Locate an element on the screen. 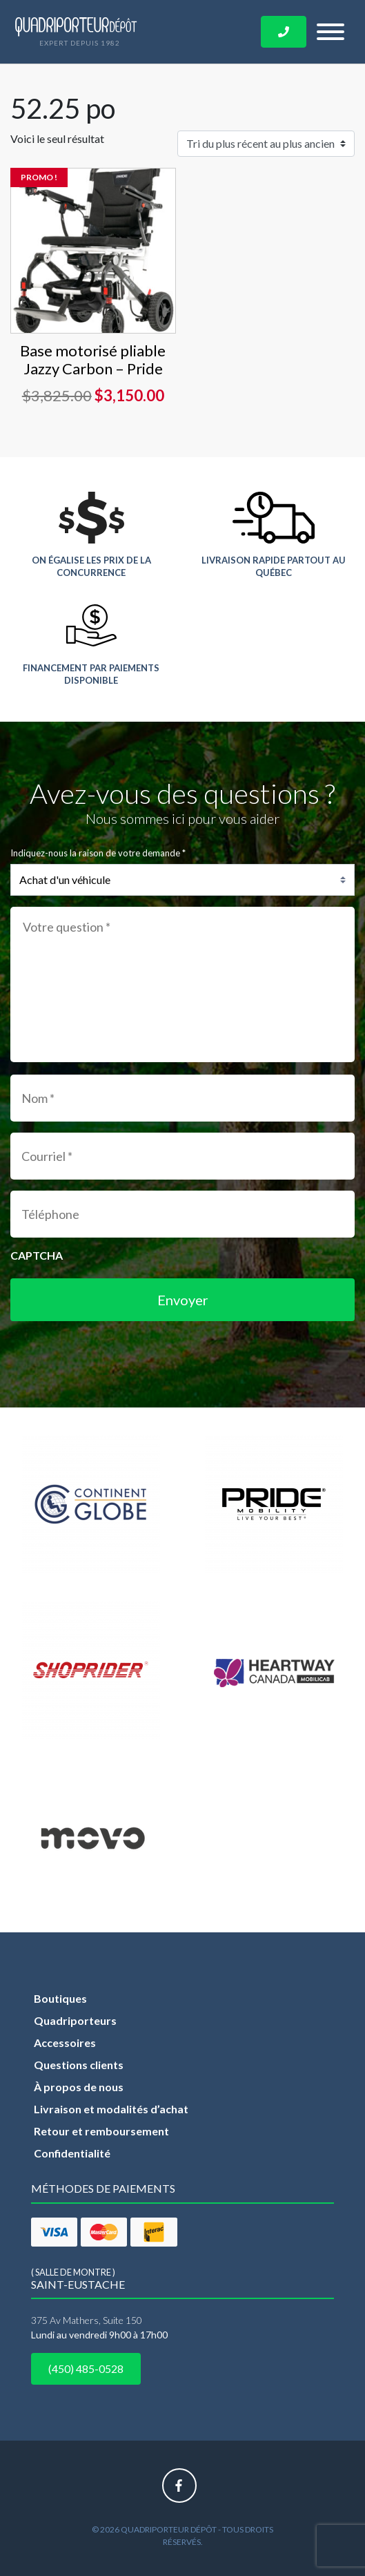 The image size is (365, 2576). À propos de nous is located at coordinates (79, 2086).